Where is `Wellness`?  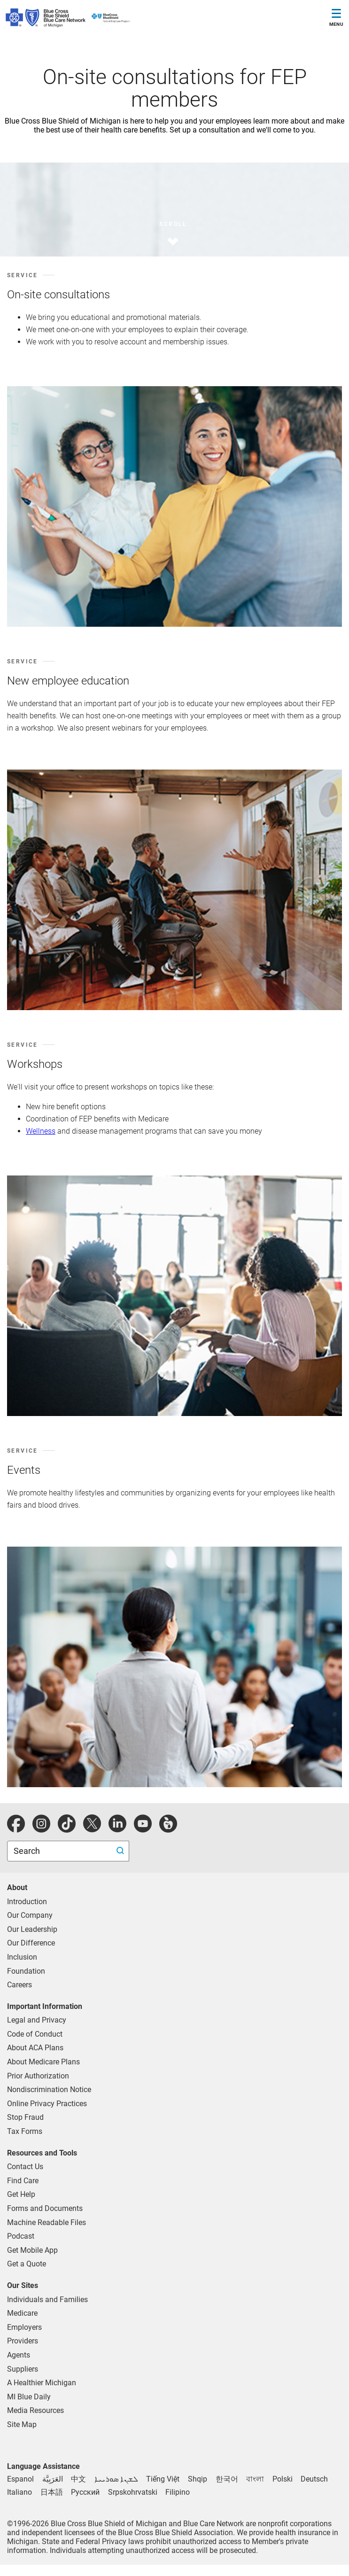 Wellness is located at coordinates (40, 1131).